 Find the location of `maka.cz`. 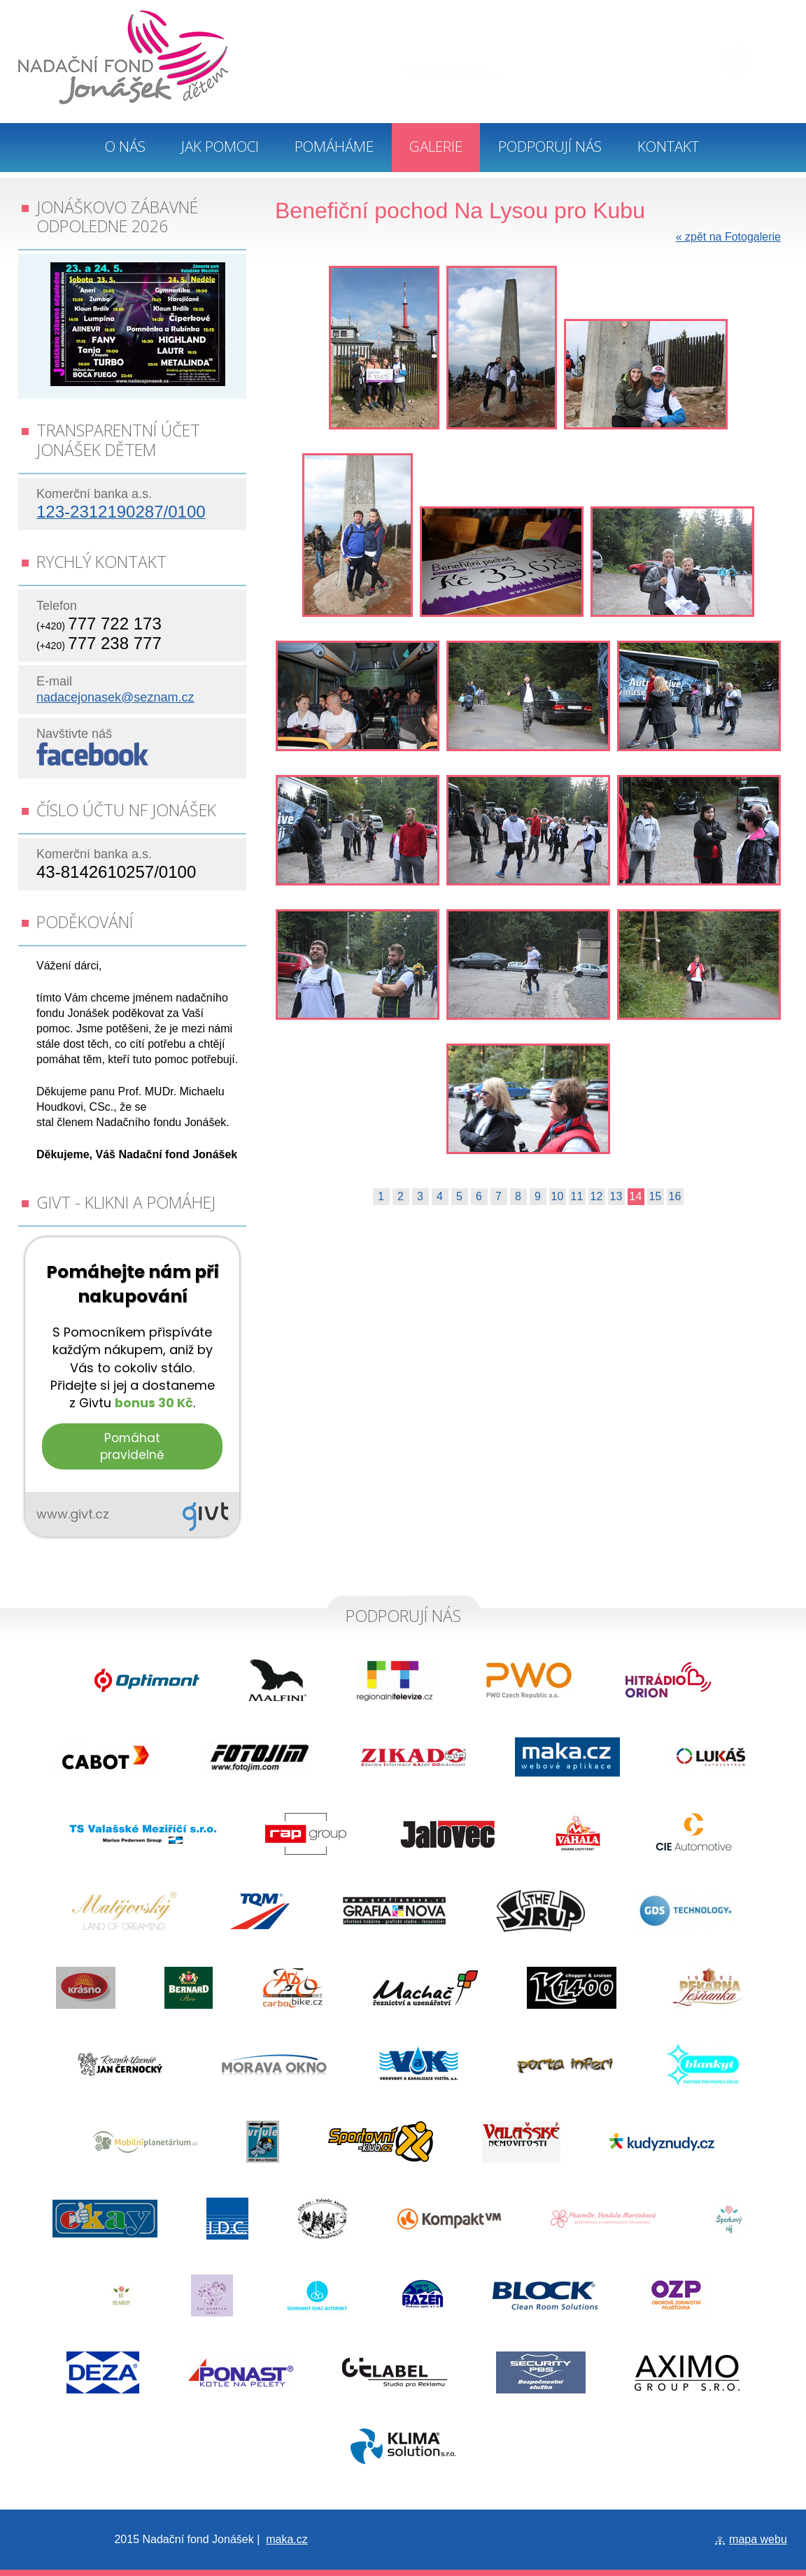

maka.cz is located at coordinates (287, 2539).